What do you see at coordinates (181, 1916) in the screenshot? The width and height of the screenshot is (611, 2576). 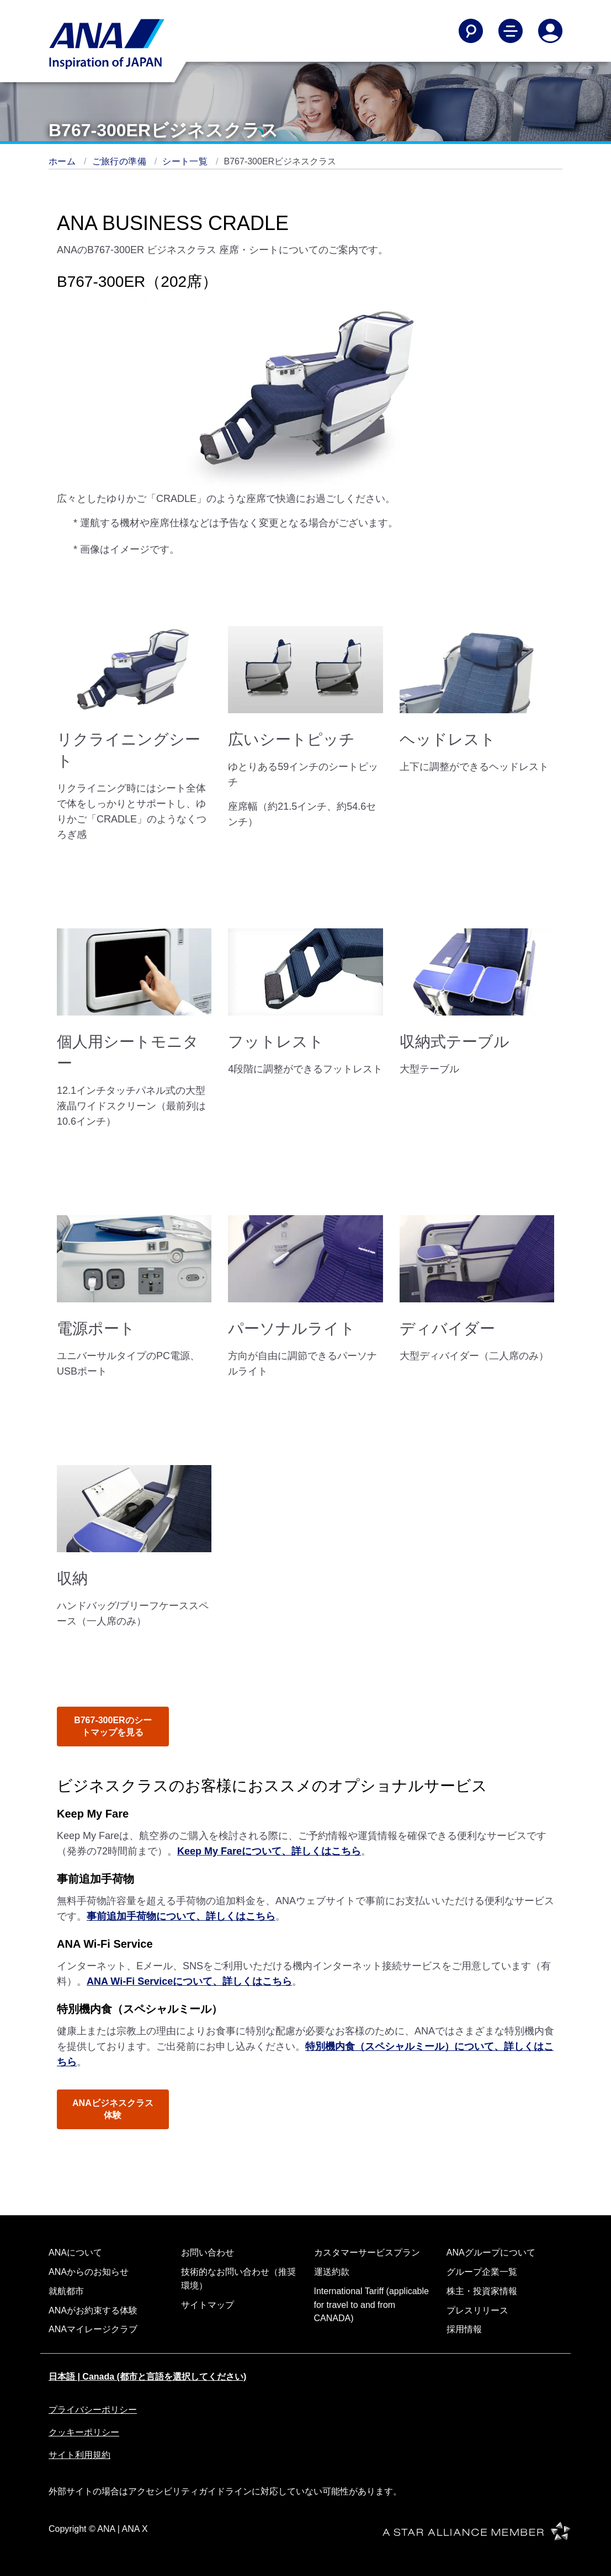 I see `事前追加手荷物について、詳しくはこちら` at bounding box center [181, 1916].